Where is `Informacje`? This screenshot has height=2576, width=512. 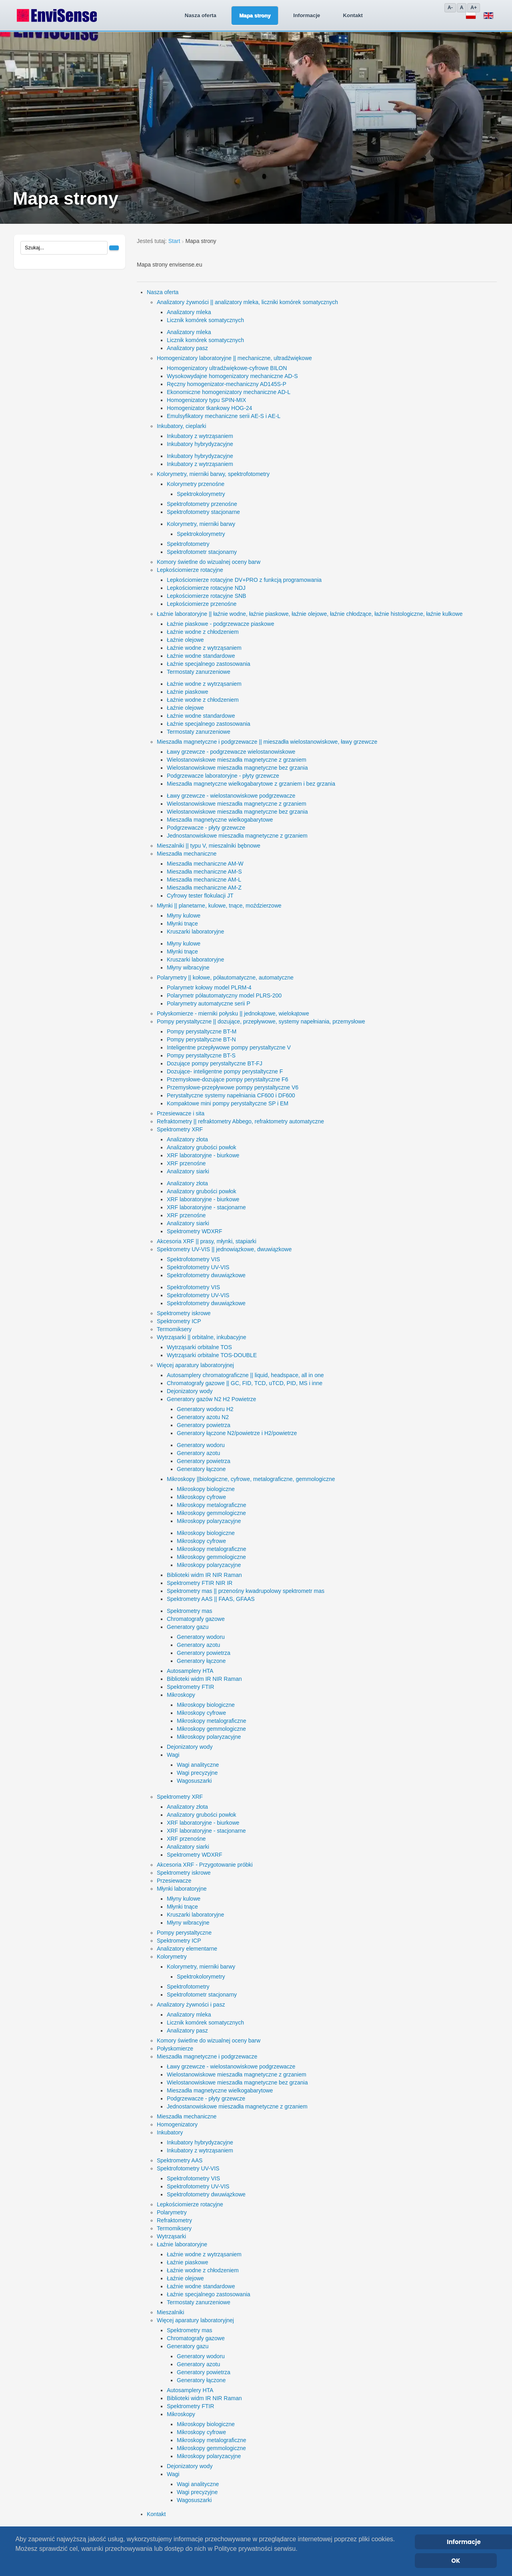 Informacje is located at coordinates (264, 15).